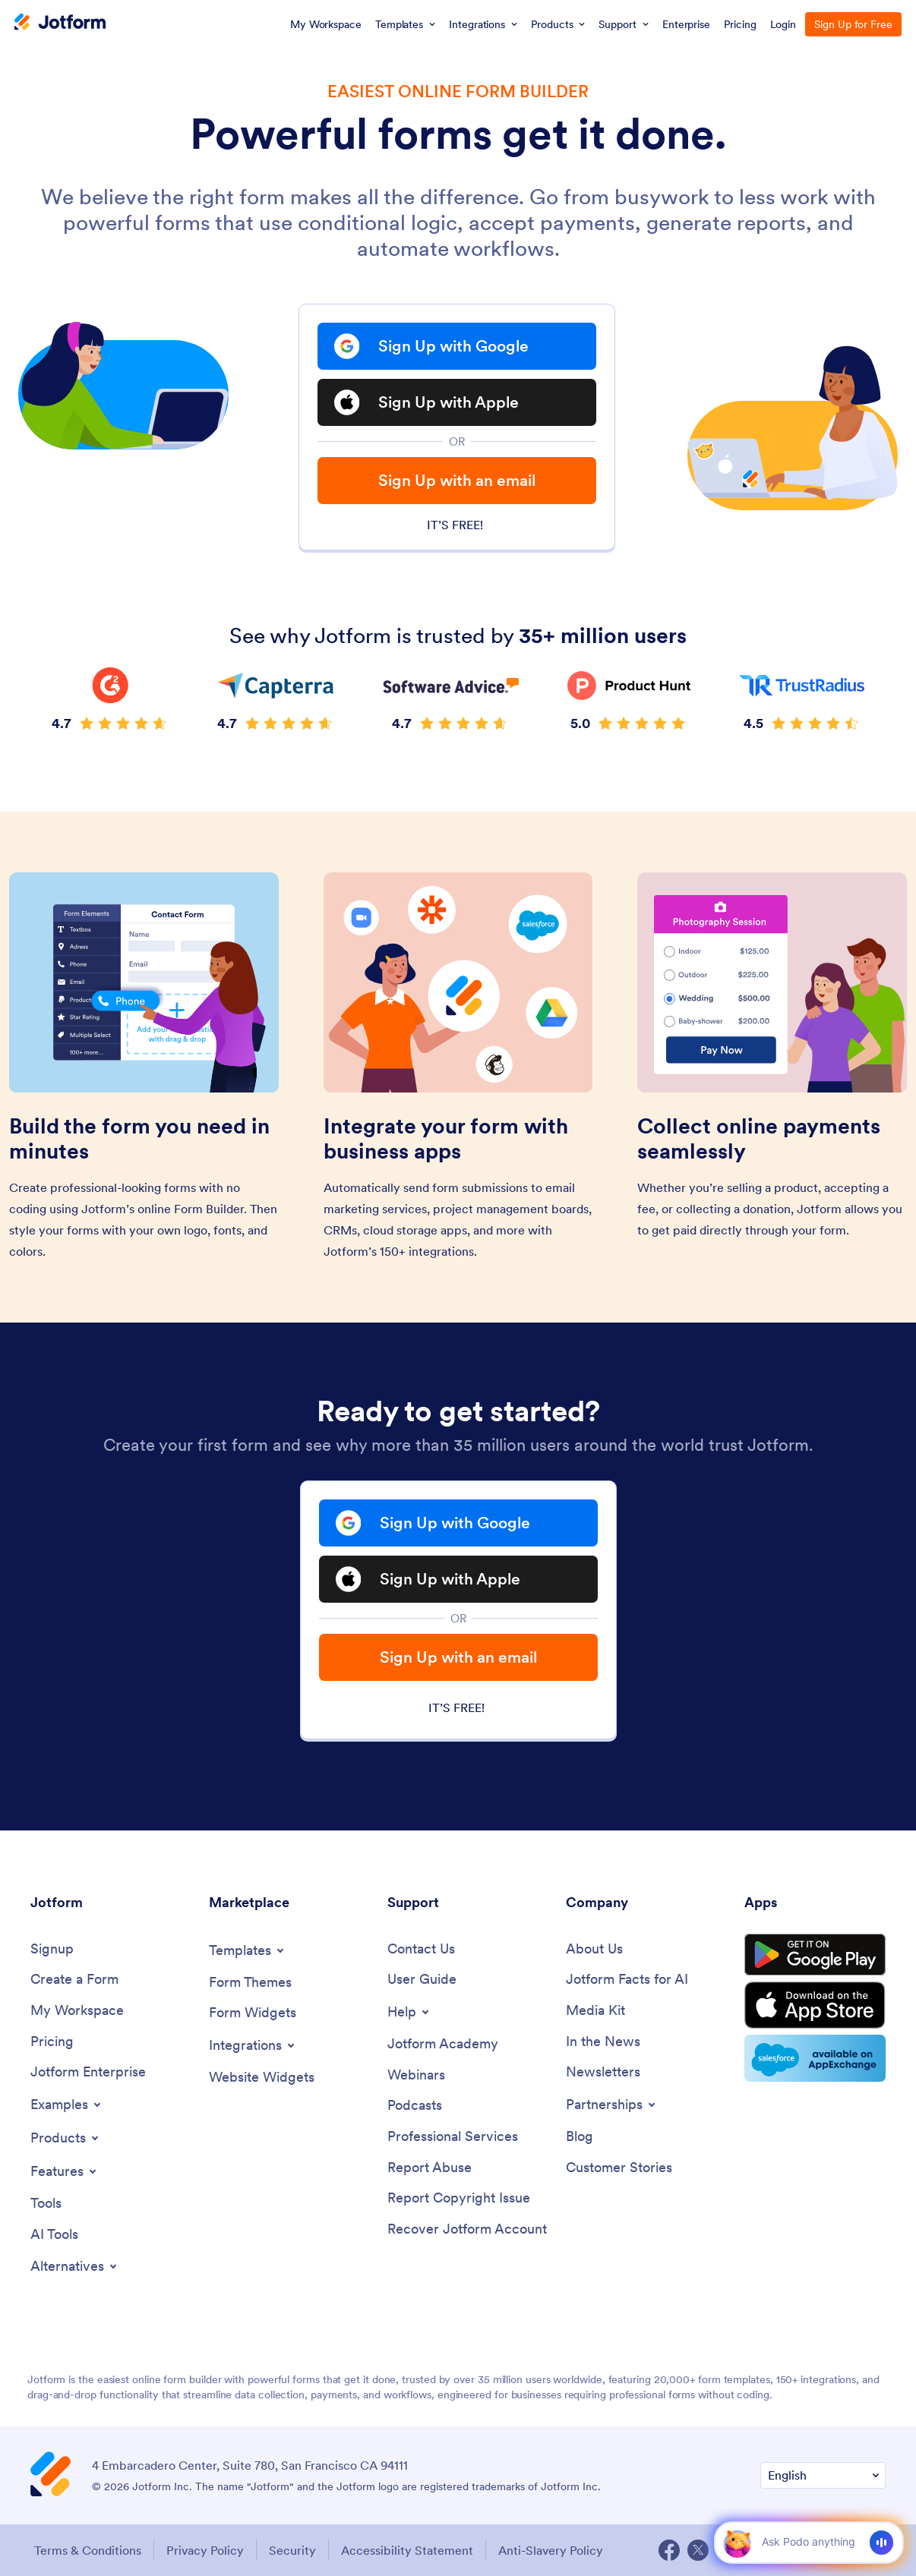  Describe the element at coordinates (595, 2010) in the screenshot. I see `[Media Kit]` at that location.